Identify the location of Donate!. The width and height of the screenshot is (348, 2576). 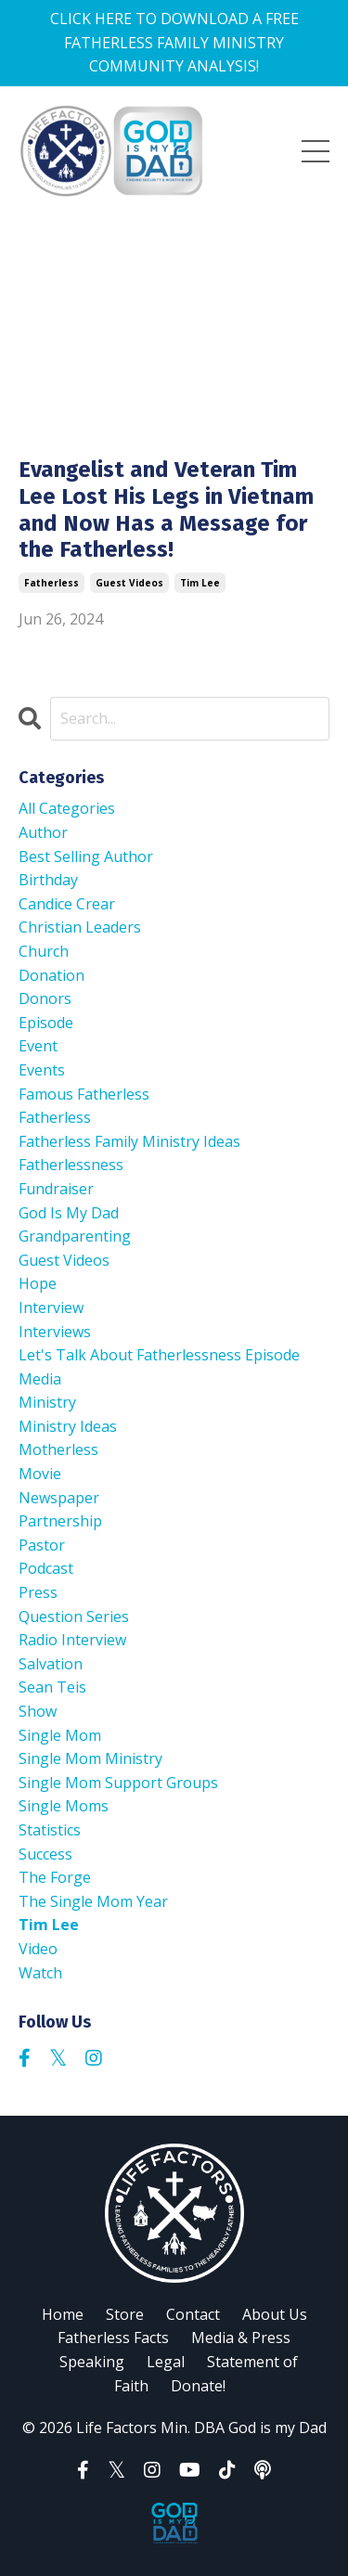
(198, 2386).